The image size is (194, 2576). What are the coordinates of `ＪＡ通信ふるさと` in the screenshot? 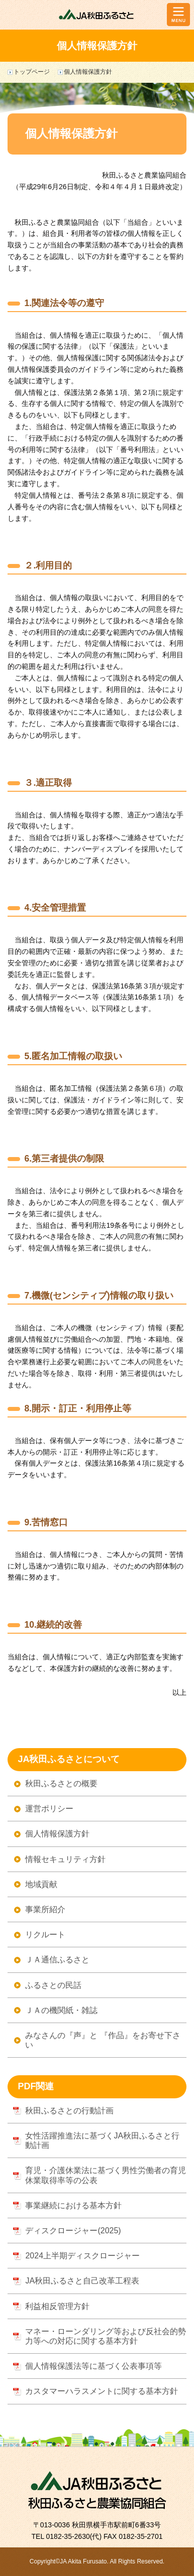 It's located at (57, 1959).